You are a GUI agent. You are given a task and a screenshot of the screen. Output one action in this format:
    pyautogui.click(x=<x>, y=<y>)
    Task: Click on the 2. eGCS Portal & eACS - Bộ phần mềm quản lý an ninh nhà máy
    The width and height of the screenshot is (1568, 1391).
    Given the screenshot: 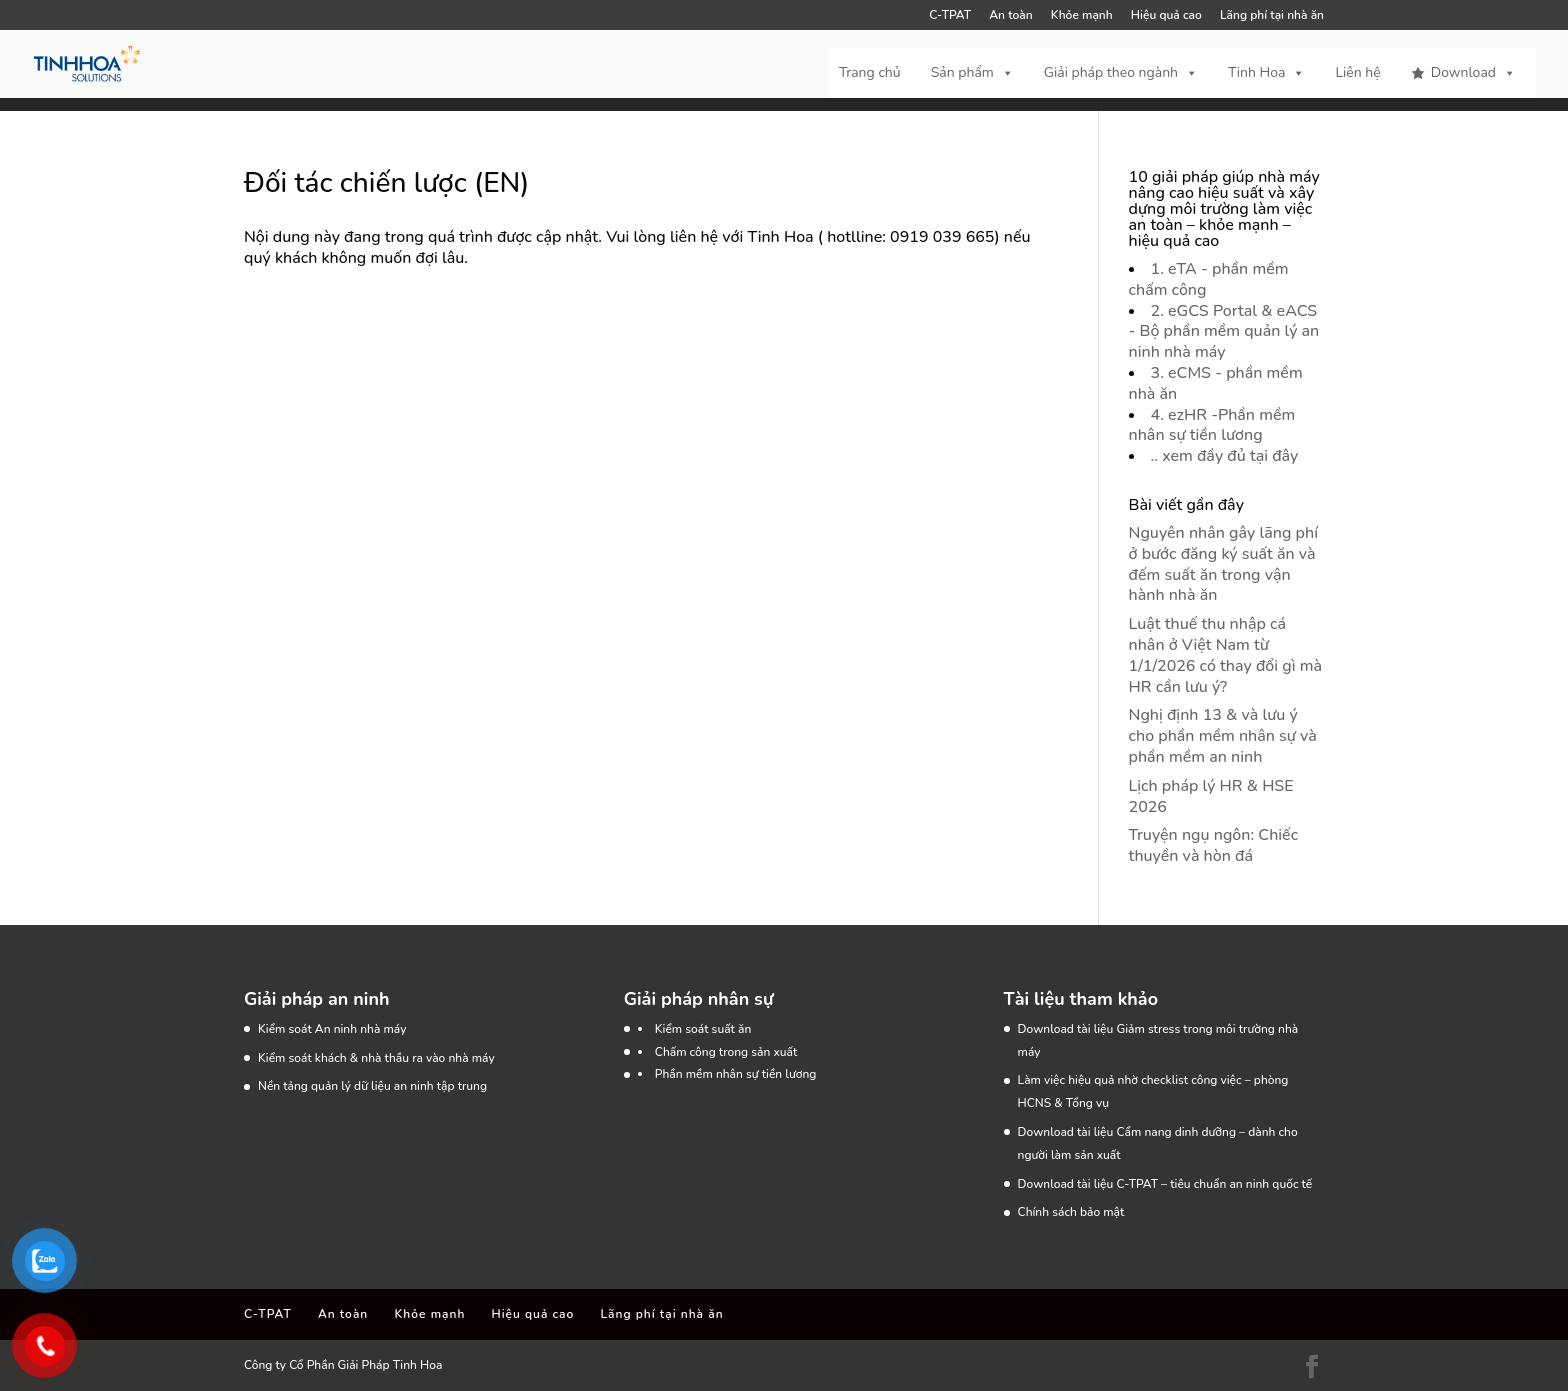 What is the action you would take?
    pyautogui.click(x=1224, y=332)
    